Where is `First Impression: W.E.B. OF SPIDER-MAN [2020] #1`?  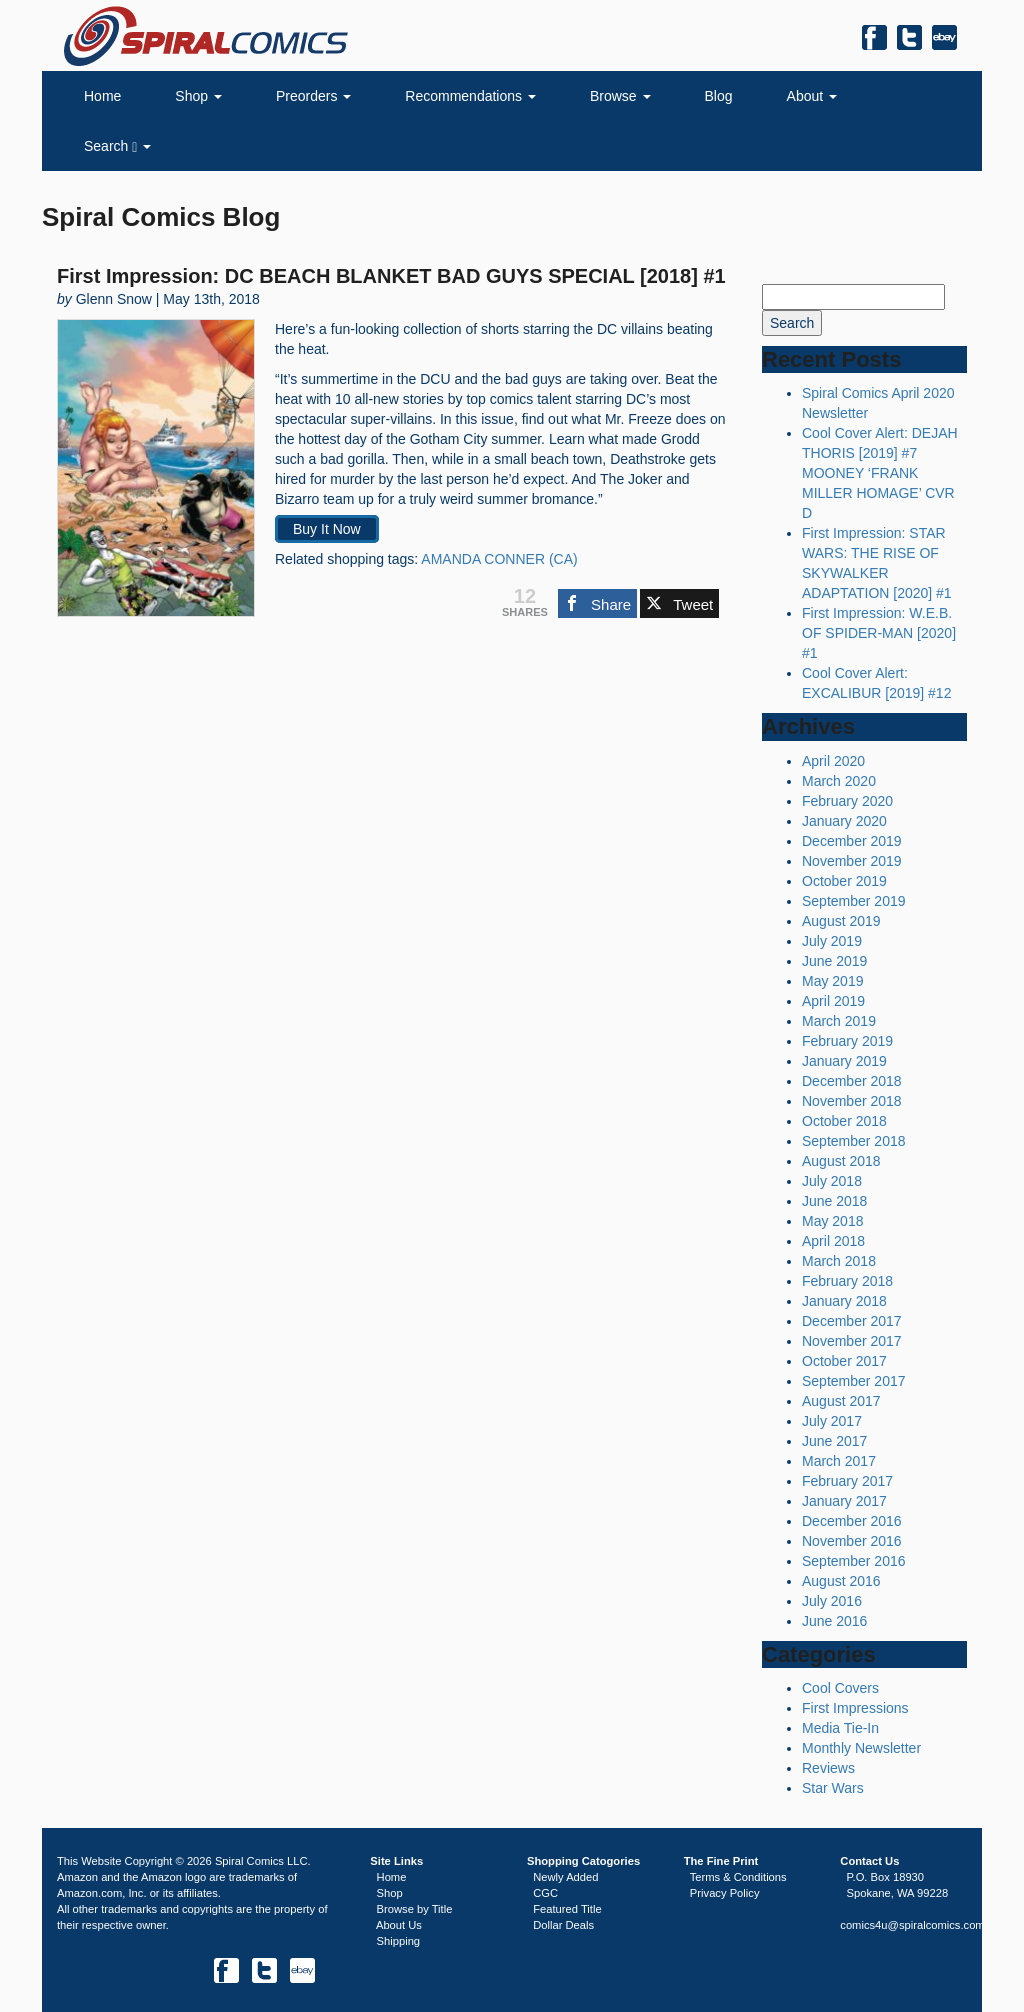
First Impression: W.E.B. OF SPIDER-MAN [2020] #1 is located at coordinates (879, 633).